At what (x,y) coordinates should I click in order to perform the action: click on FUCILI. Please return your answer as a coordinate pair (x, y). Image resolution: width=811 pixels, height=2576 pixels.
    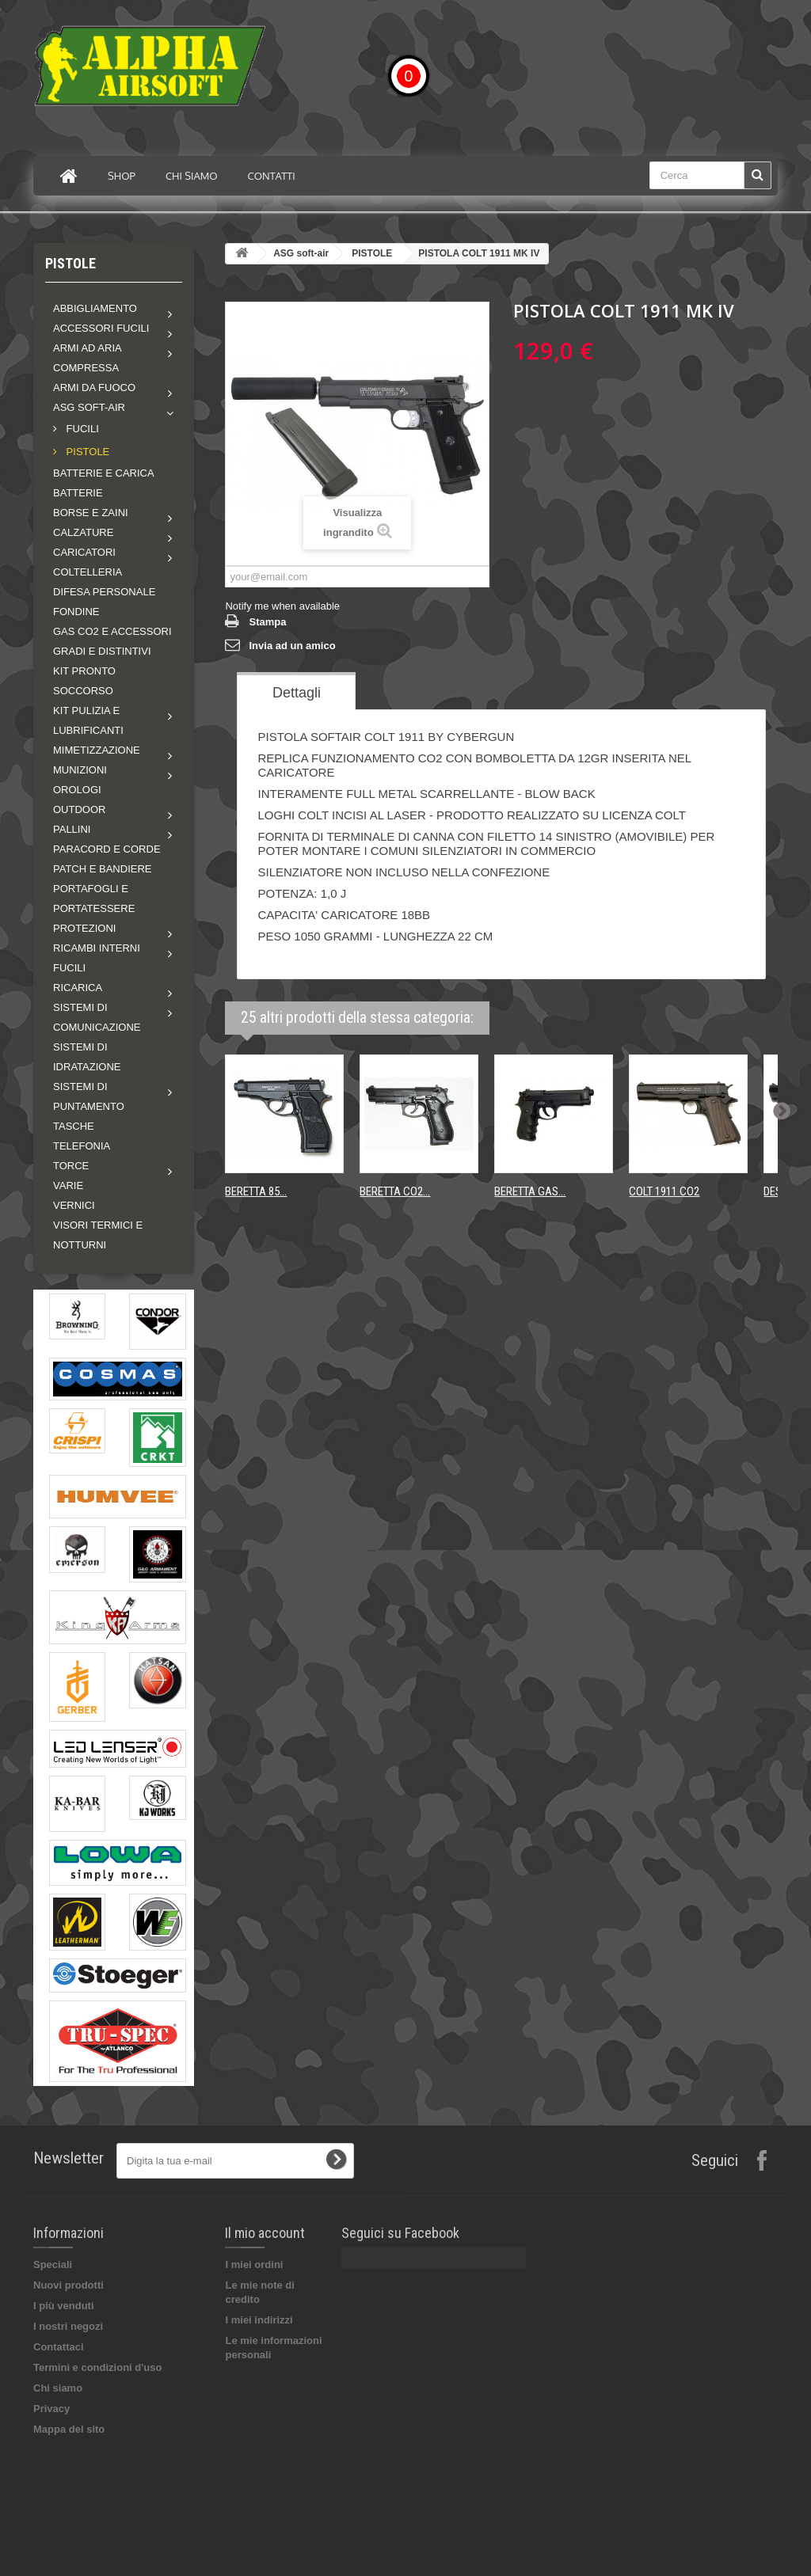
    Looking at the image, I should click on (81, 429).